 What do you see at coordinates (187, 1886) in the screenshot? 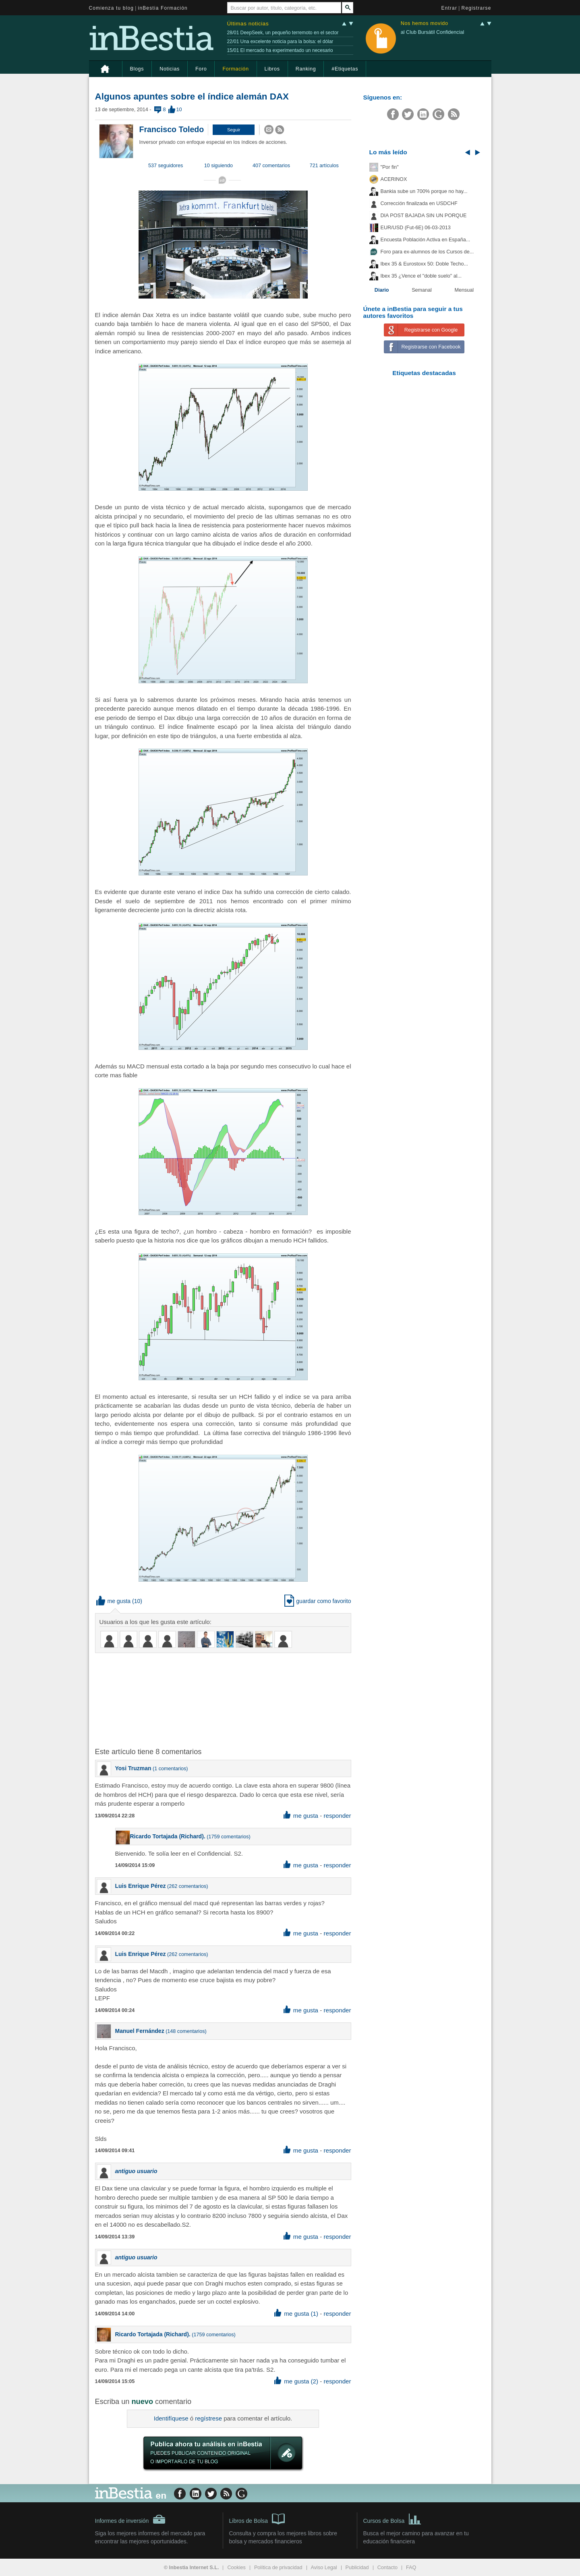
I see `262 comentarios` at bounding box center [187, 1886].